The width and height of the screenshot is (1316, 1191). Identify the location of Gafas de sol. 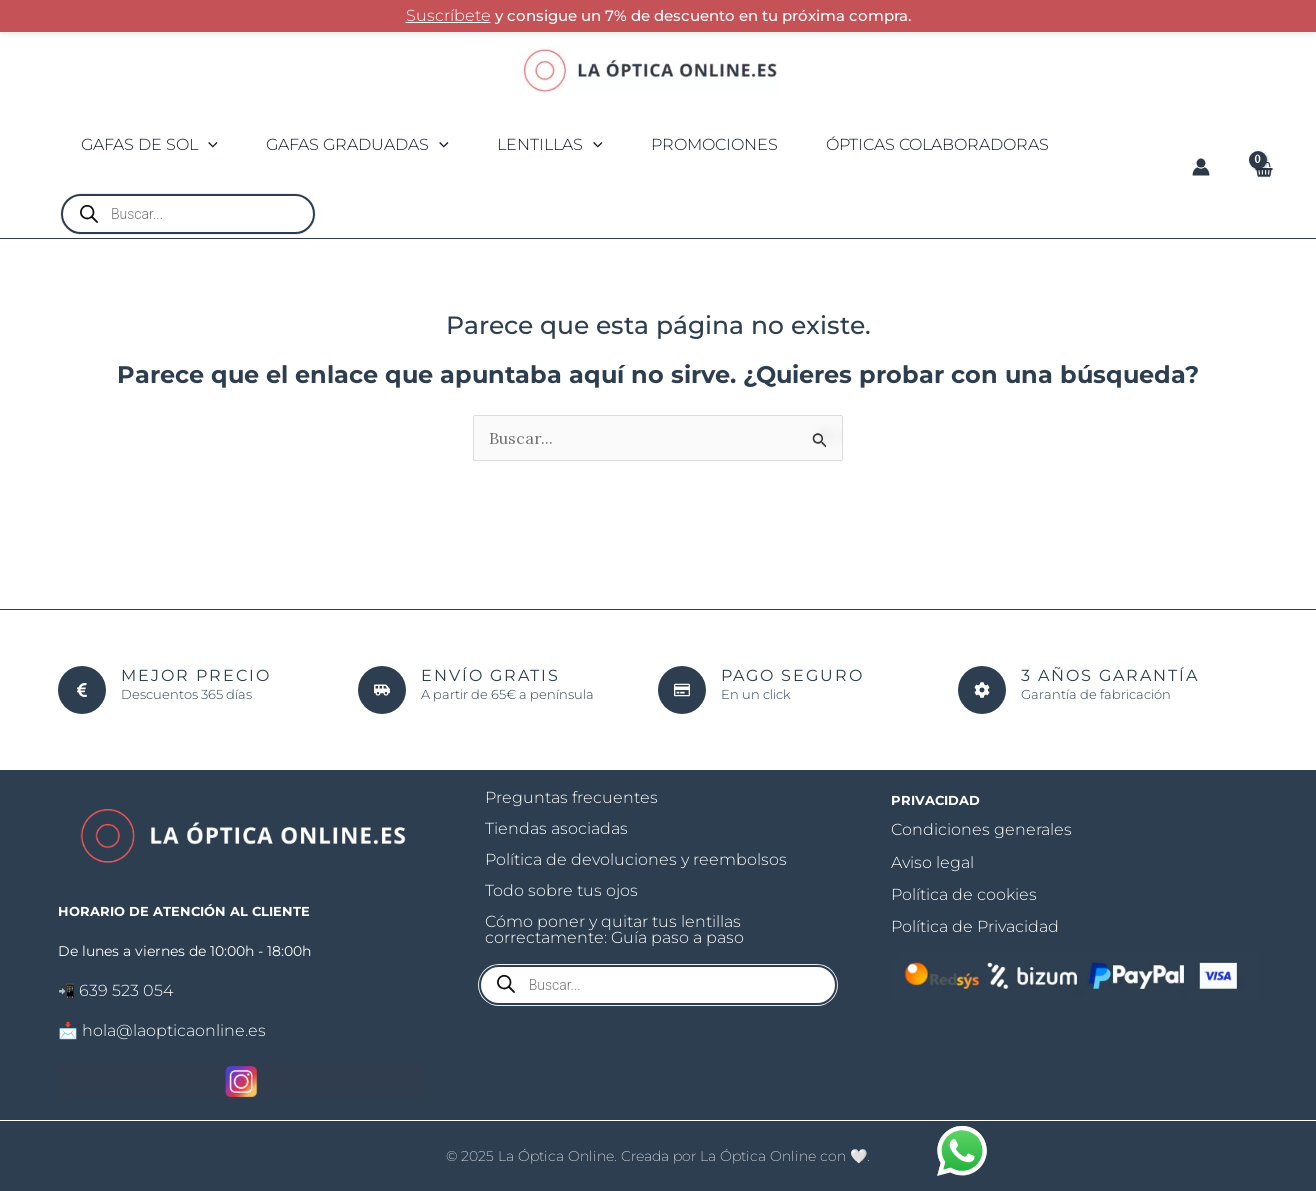
(155, 145).